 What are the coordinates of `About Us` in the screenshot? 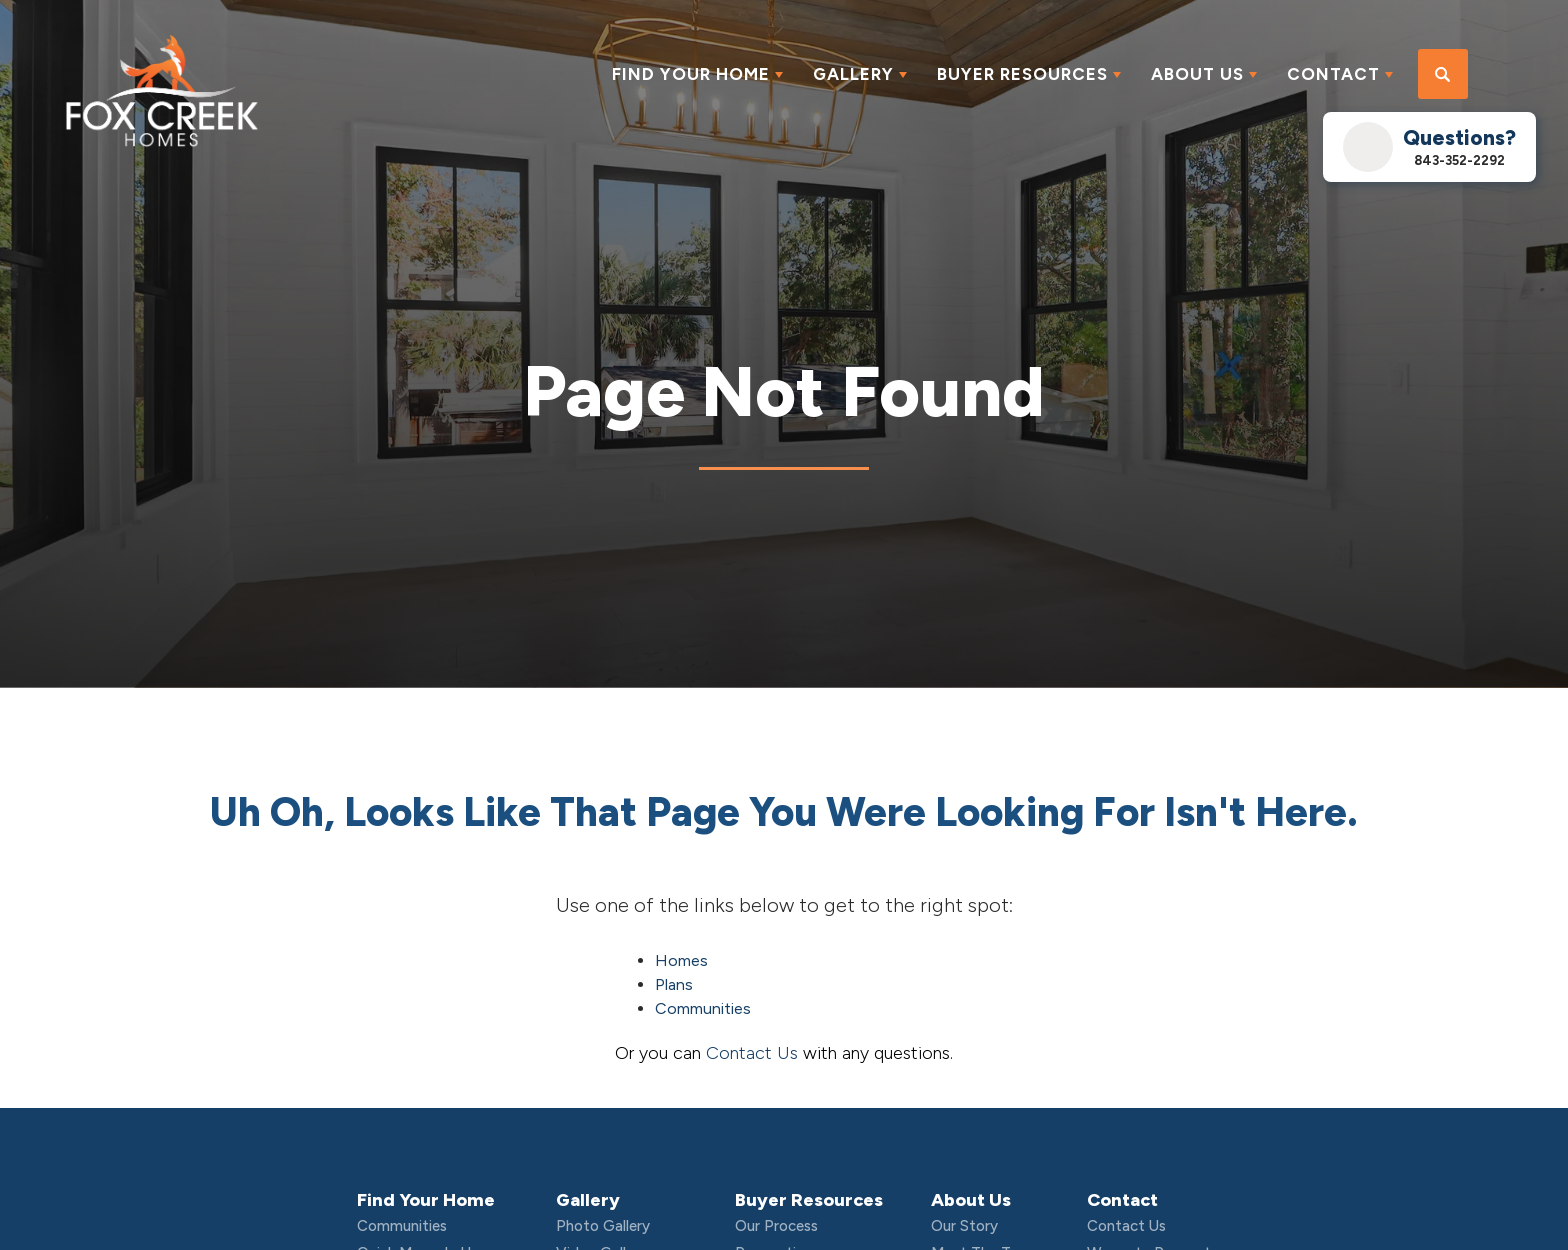 It's located at (971, 1200).